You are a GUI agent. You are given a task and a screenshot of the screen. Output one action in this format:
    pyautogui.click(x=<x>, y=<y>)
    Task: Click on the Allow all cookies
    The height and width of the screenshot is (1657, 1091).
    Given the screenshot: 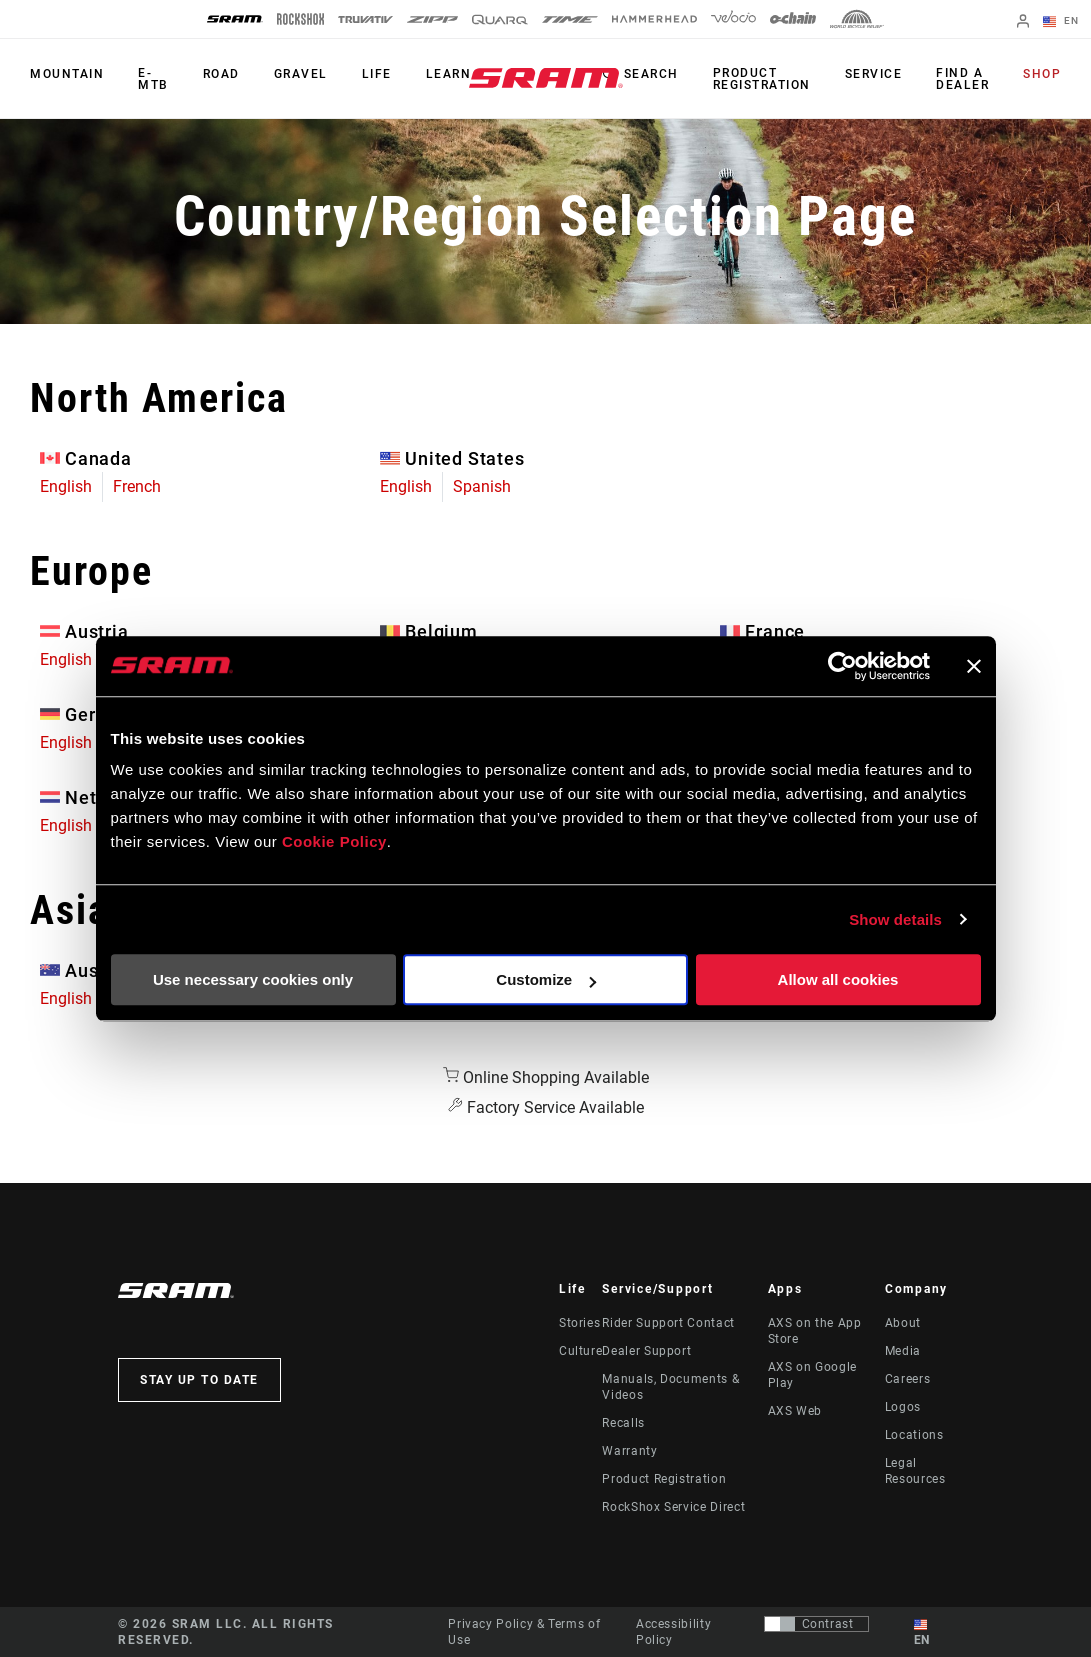 What is the action you would take?
    pyautogui.click(x=838, y=979)
    